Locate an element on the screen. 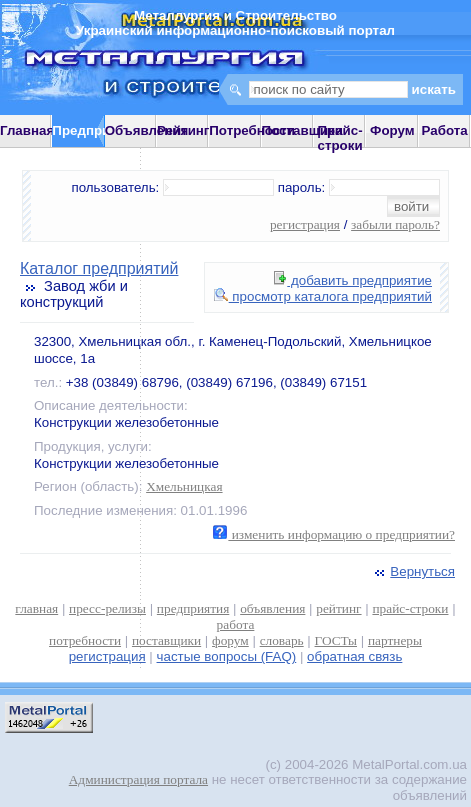 This screenshot has width=471, height=807. партнеры is located at coordinates (395, 640).